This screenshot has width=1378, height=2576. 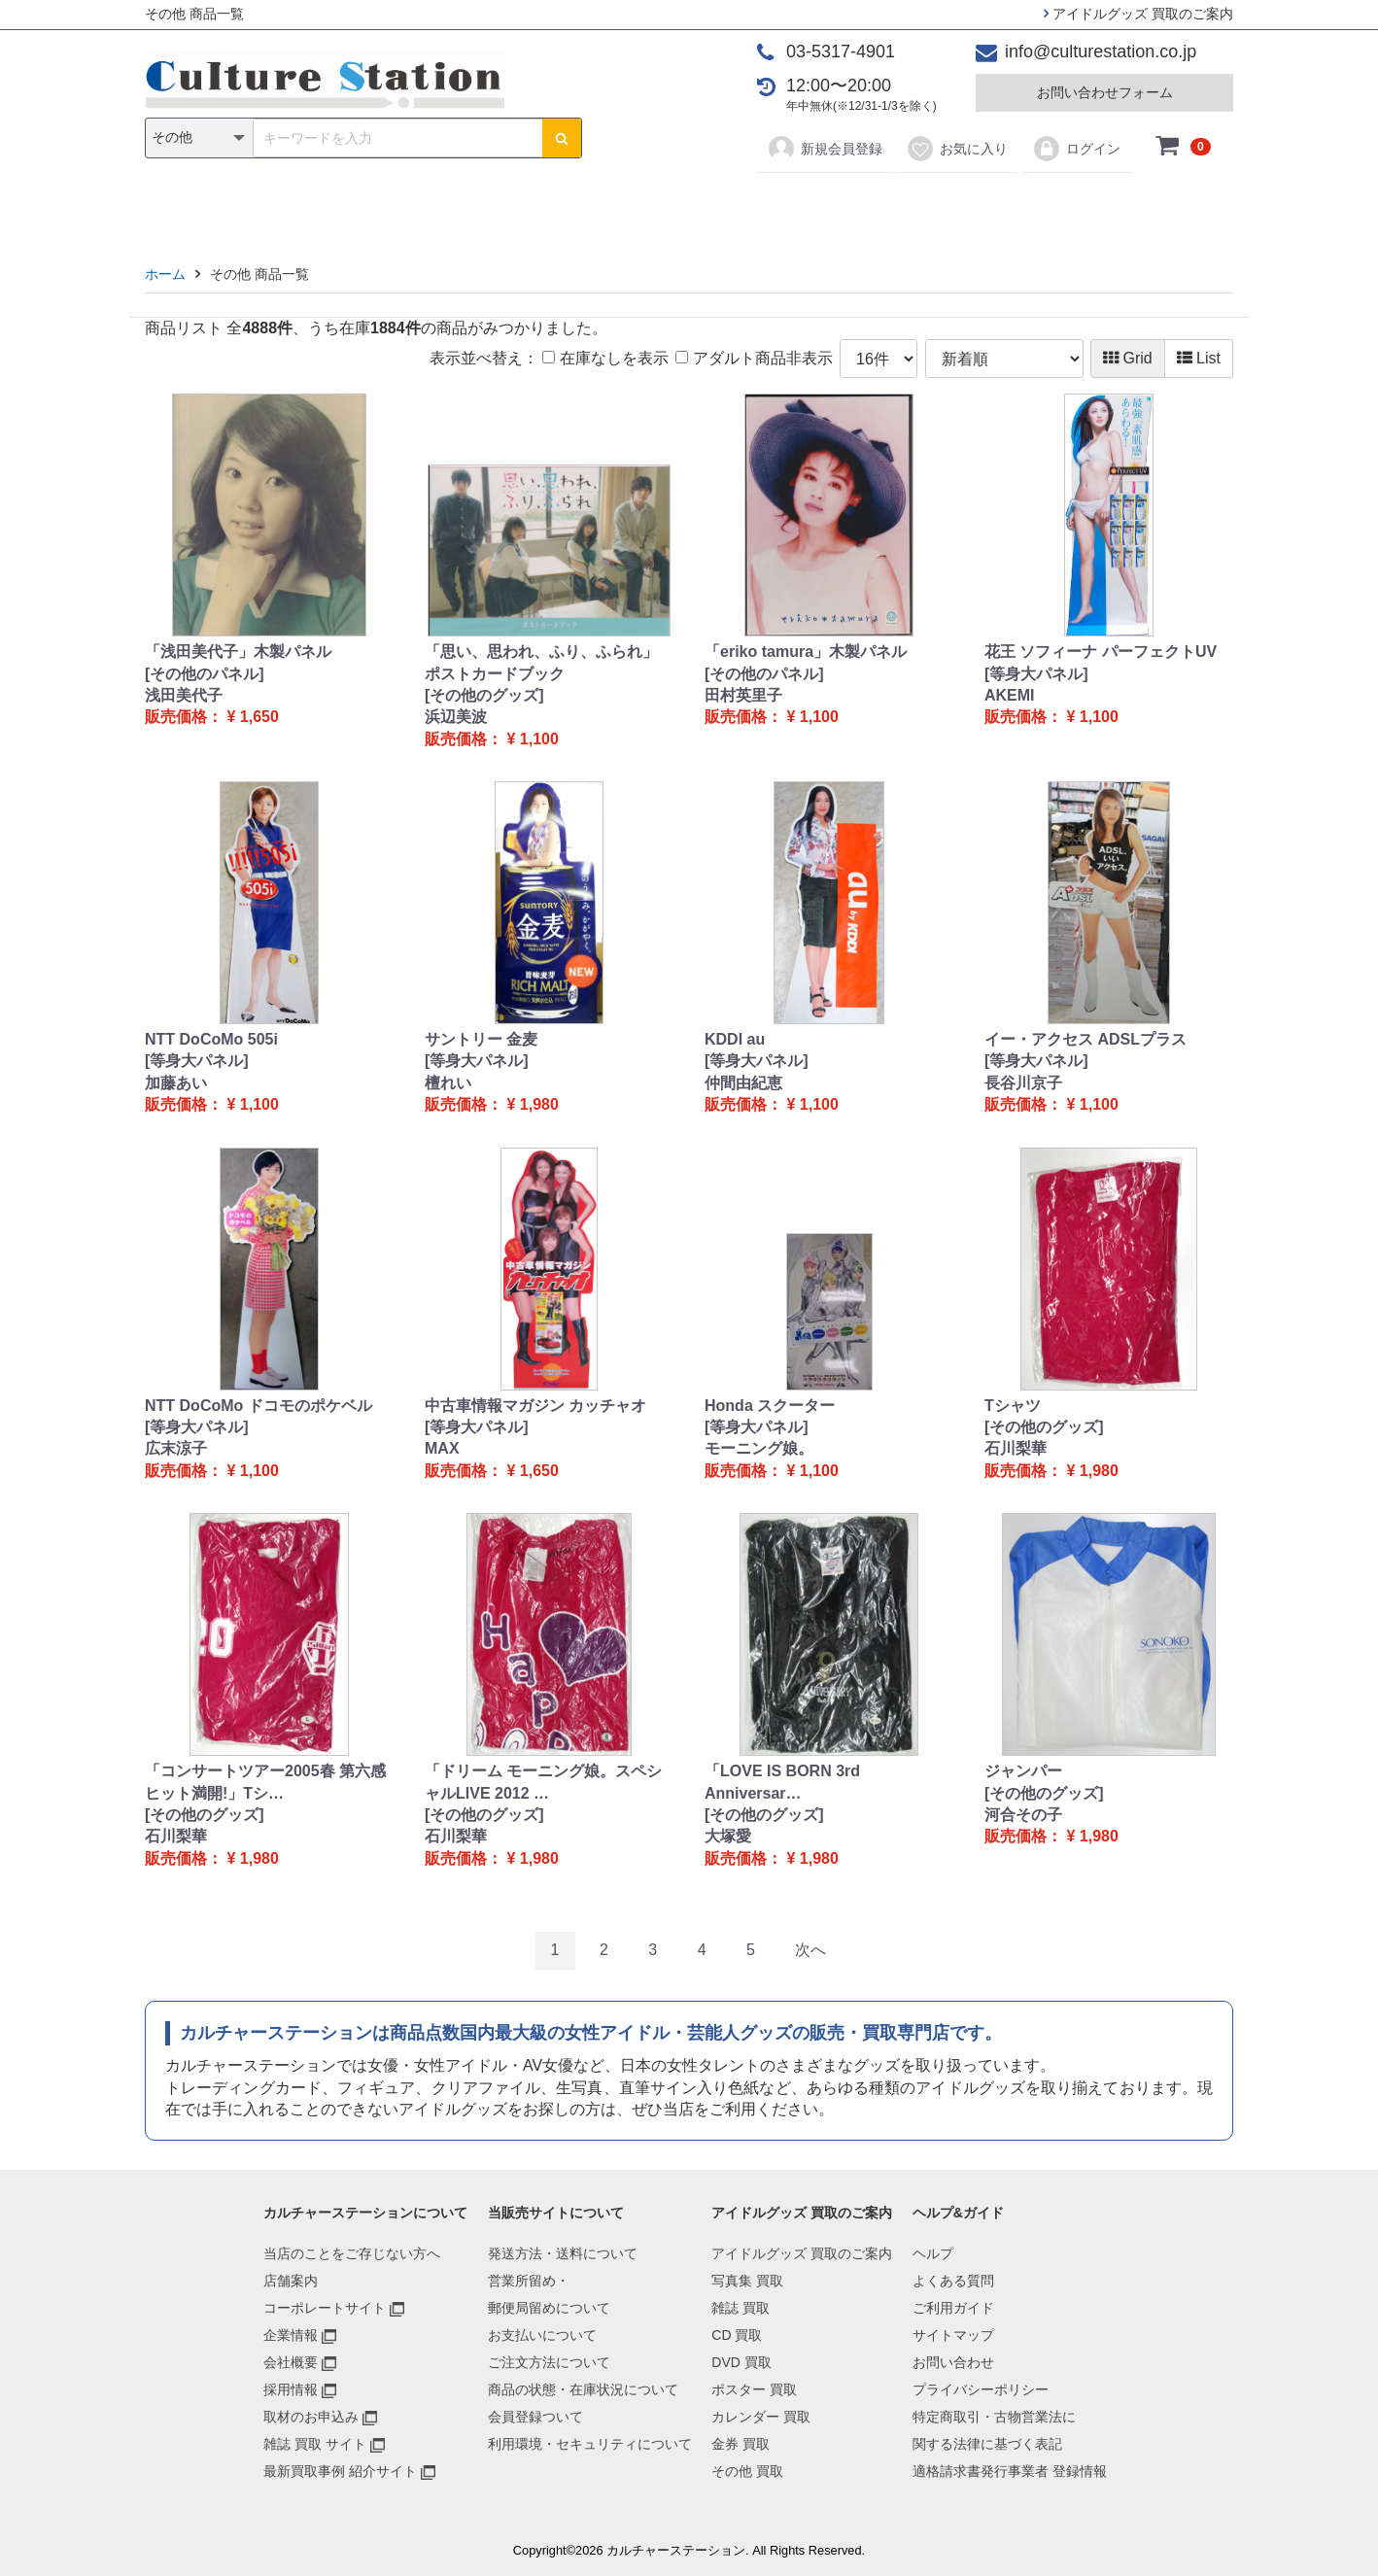 What do you see at coordinates (290, 2362) in the screenshot?
I see `会社概要` at bounding box center [290, 2362].